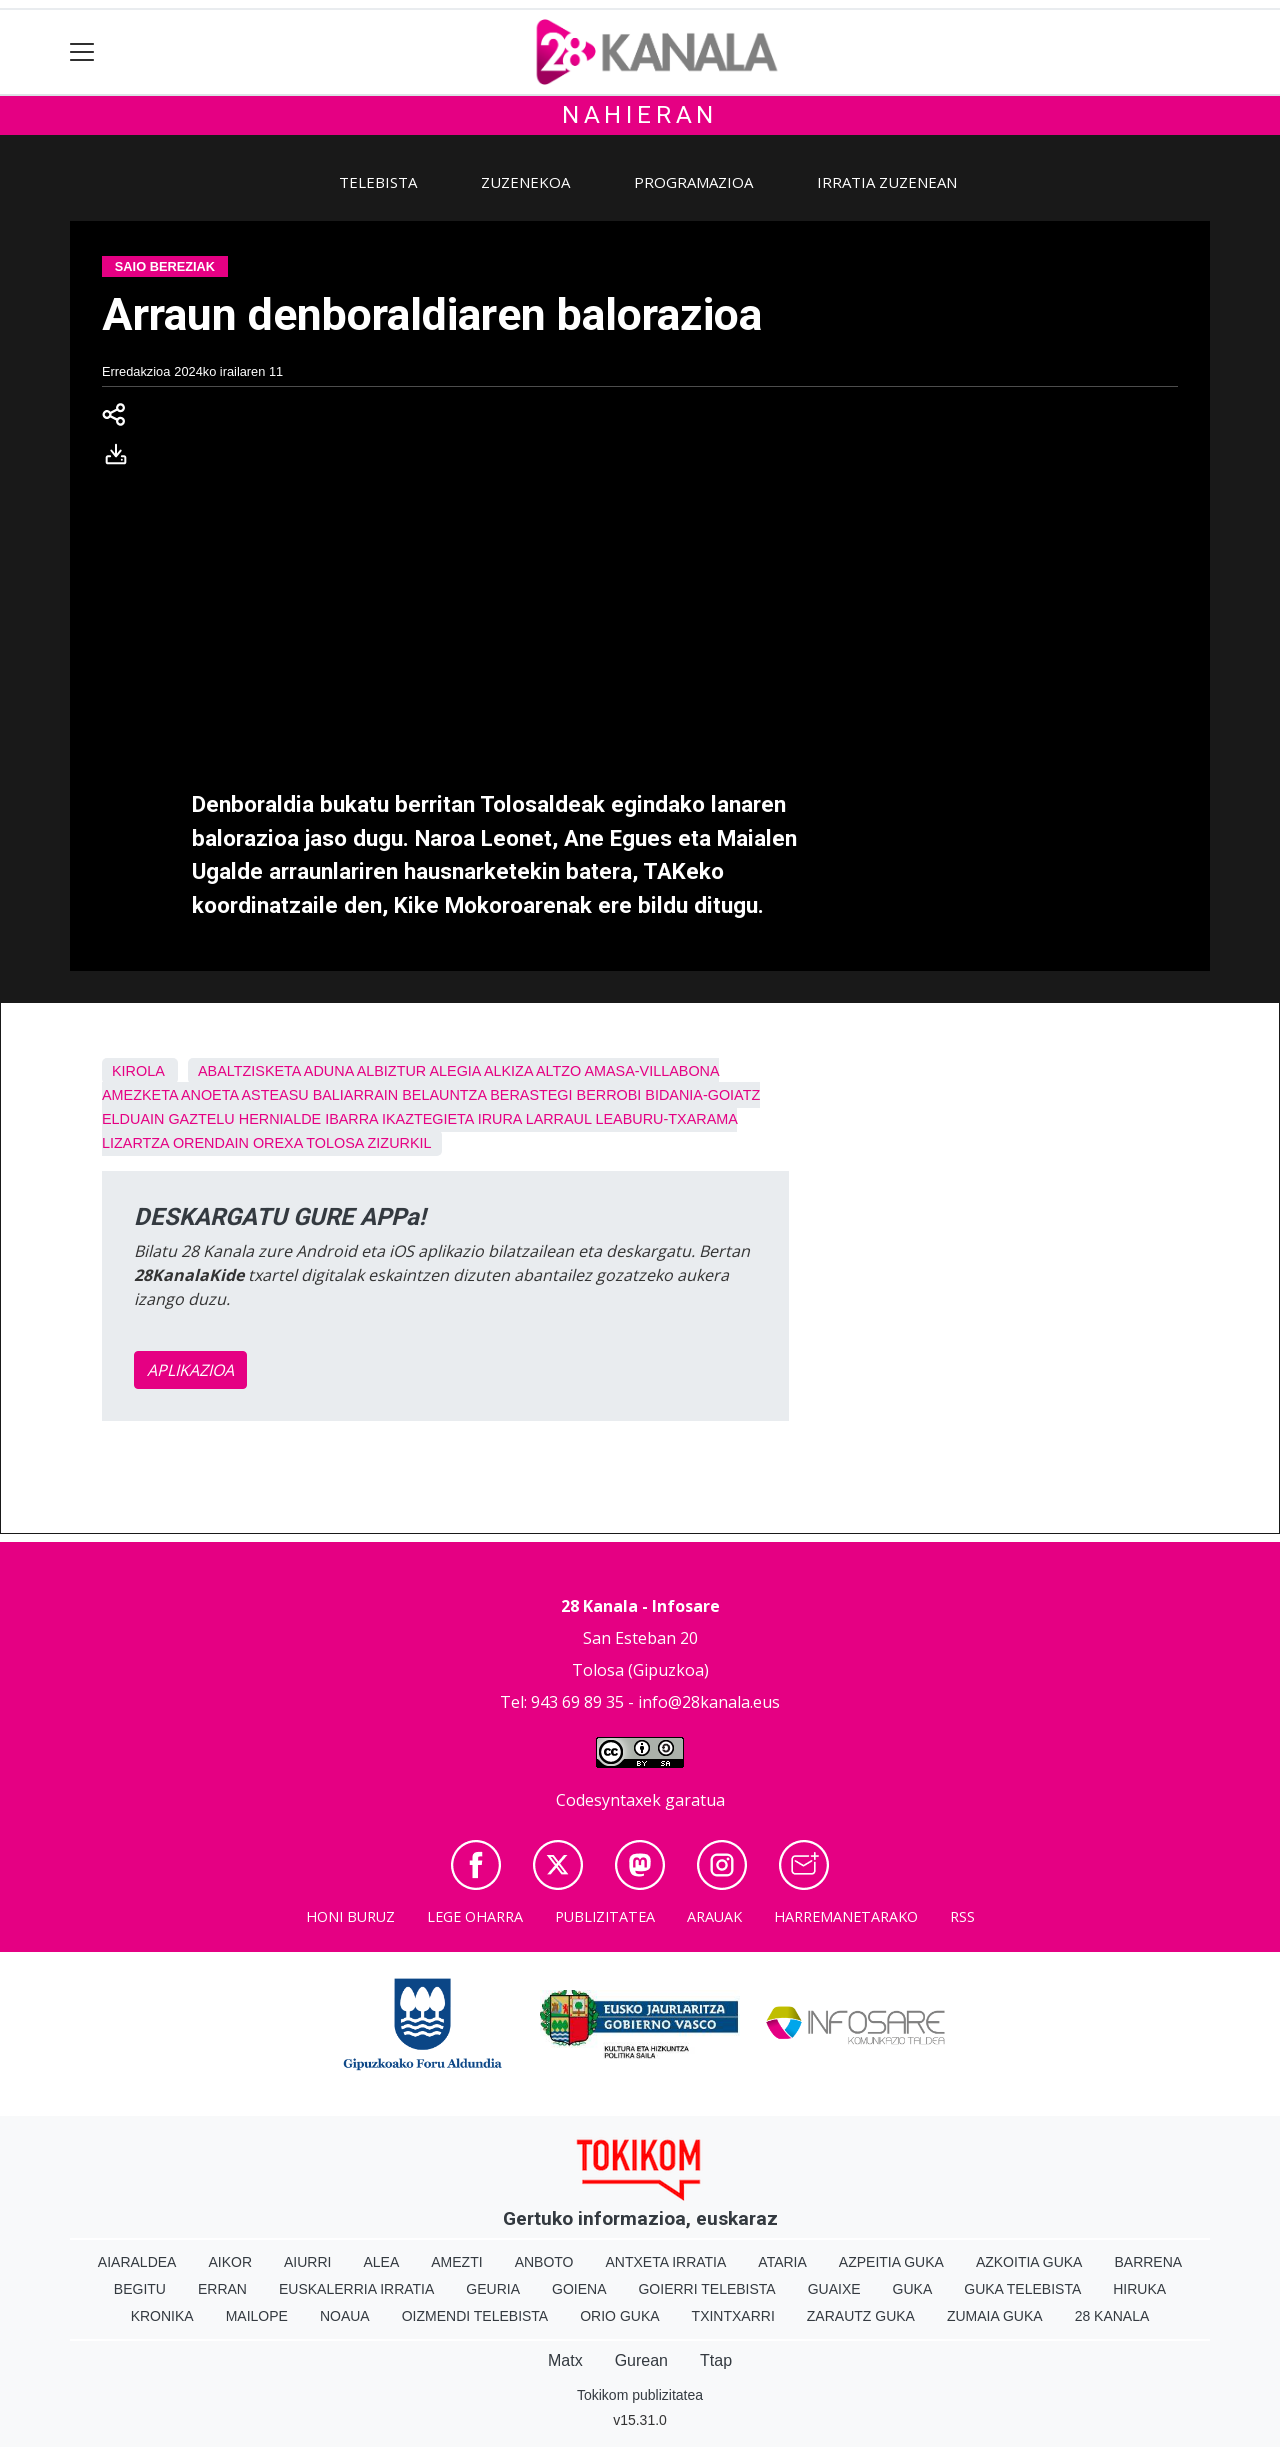 The height and width of the screenshot is (2447, 1280). I want to click on Azkoitia Guka, so click(1029, 2262).